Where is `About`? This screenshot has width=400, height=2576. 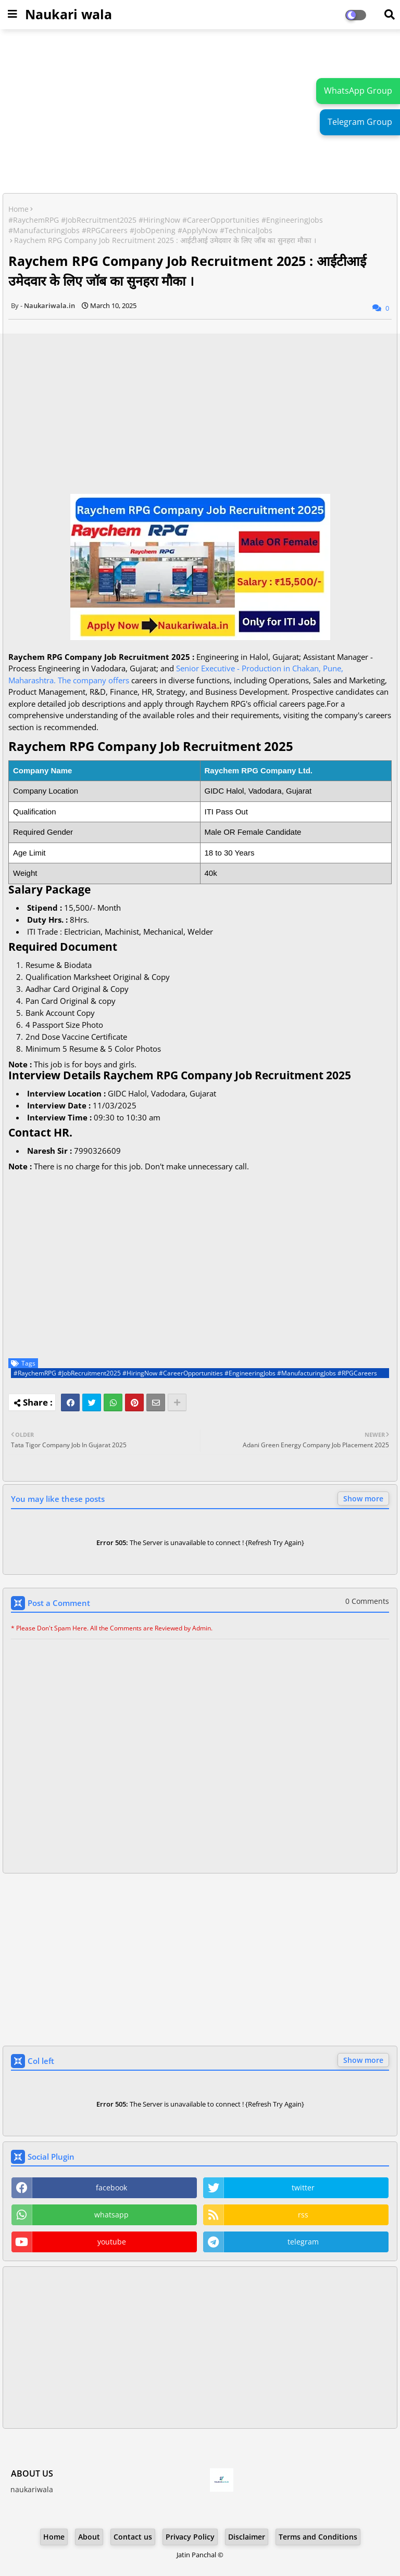
About is located at coordinates (89, 2537).